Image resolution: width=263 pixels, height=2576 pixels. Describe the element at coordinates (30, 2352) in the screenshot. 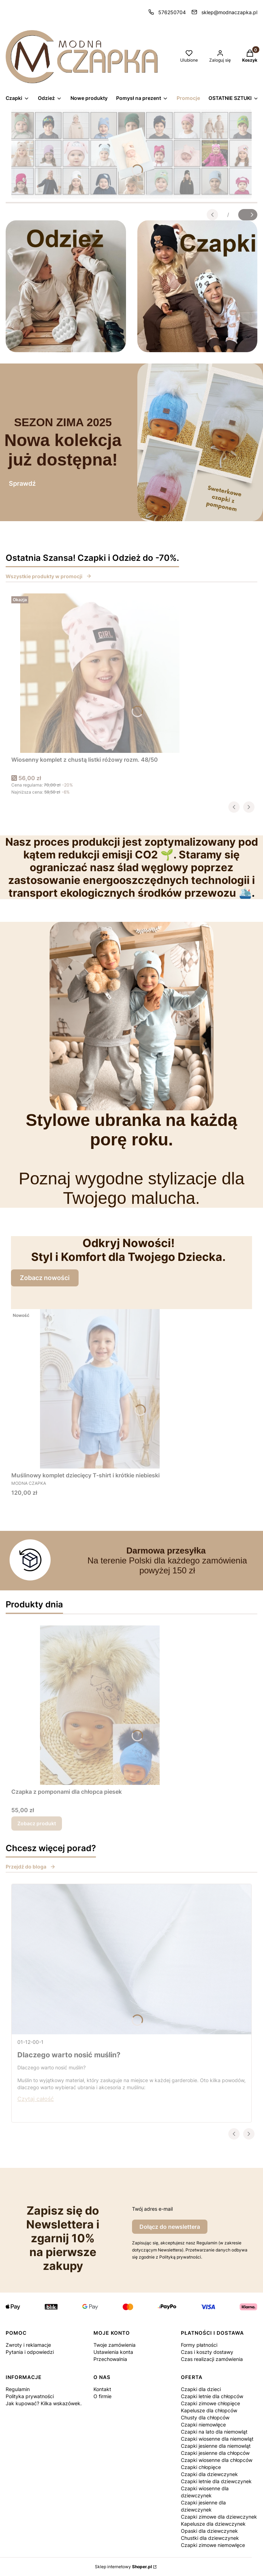

I see `Pytania i odpowiedzi` at that location.